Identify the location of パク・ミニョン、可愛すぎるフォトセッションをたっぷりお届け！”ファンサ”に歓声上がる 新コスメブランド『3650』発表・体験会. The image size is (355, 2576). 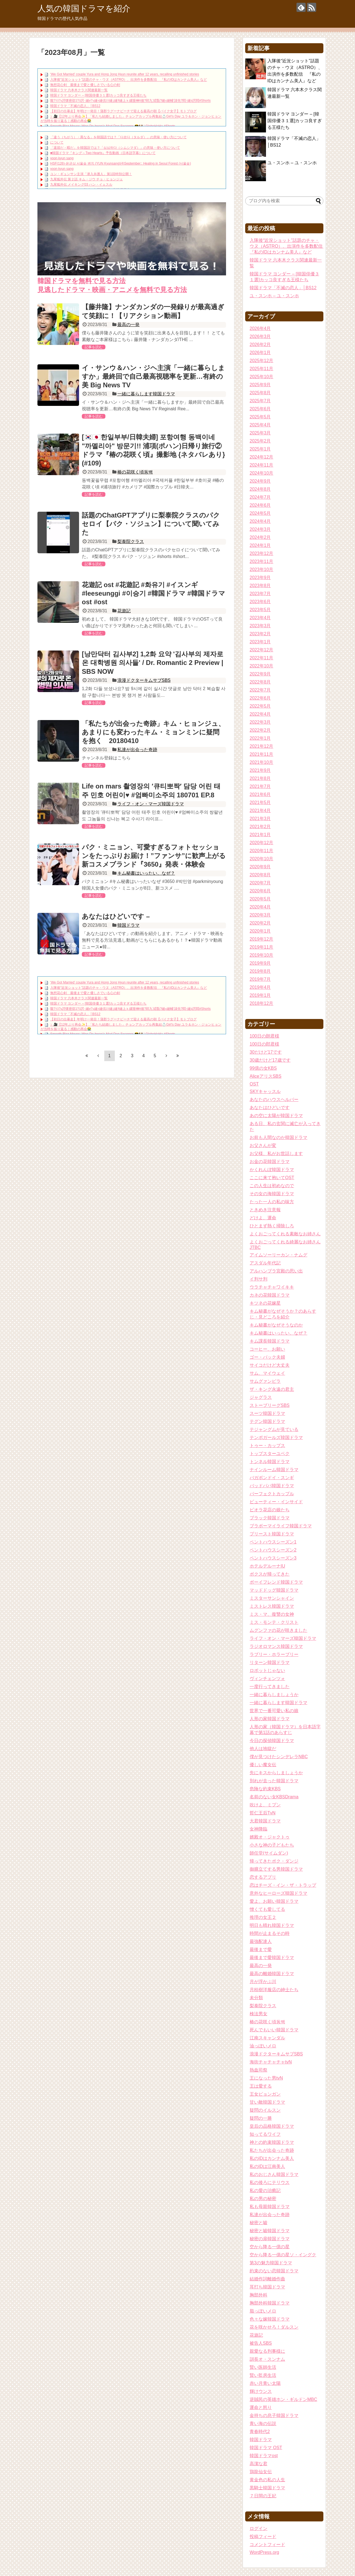
(157, 855).